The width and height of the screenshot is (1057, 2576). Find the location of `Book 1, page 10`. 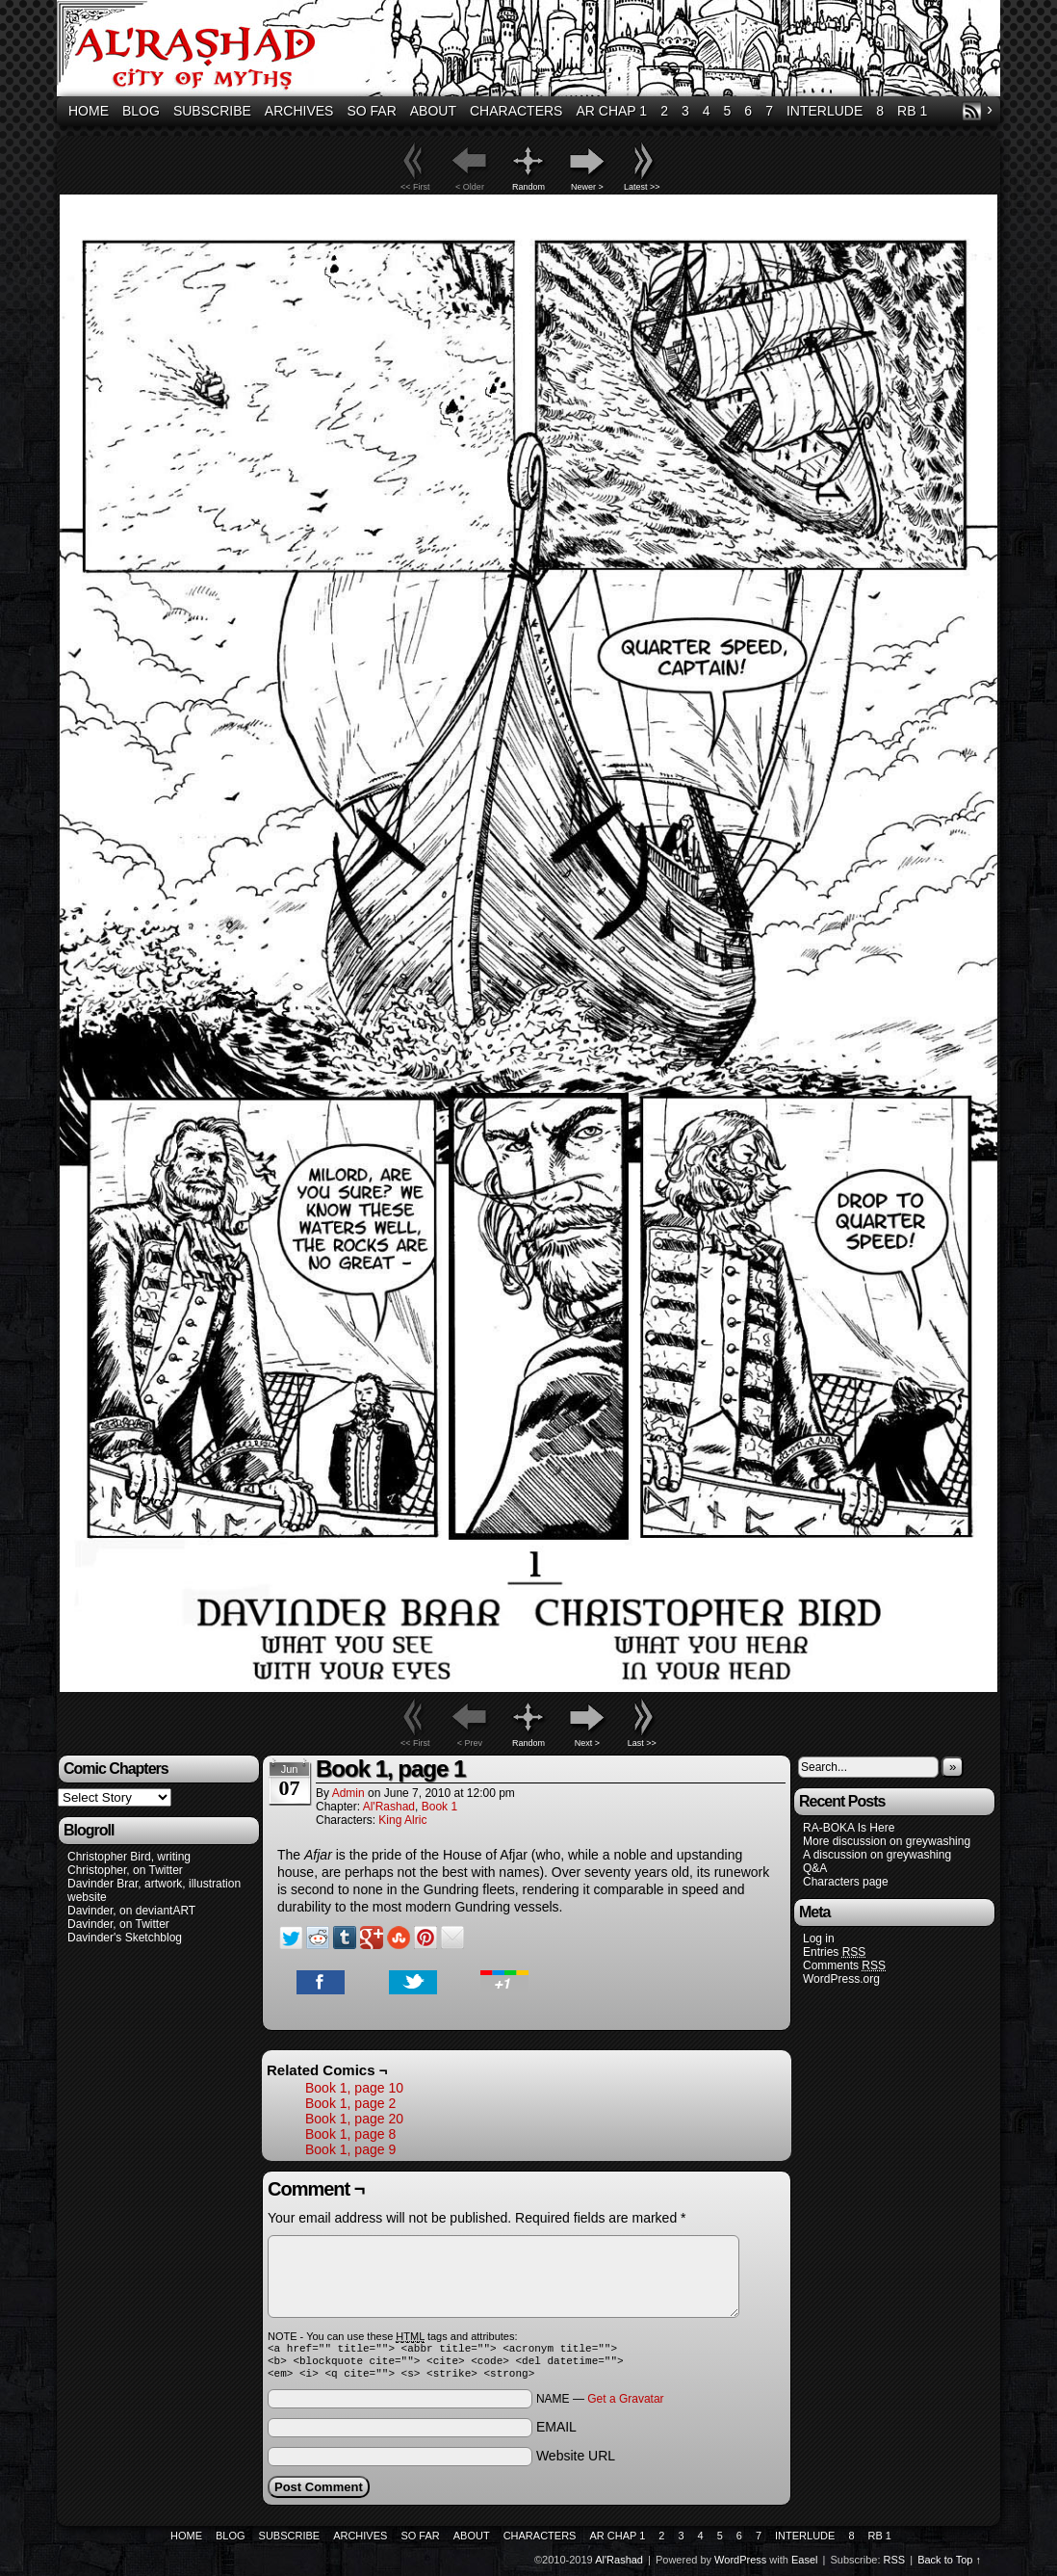

Book 1, page 10 is located at coordinates (354, 2087).